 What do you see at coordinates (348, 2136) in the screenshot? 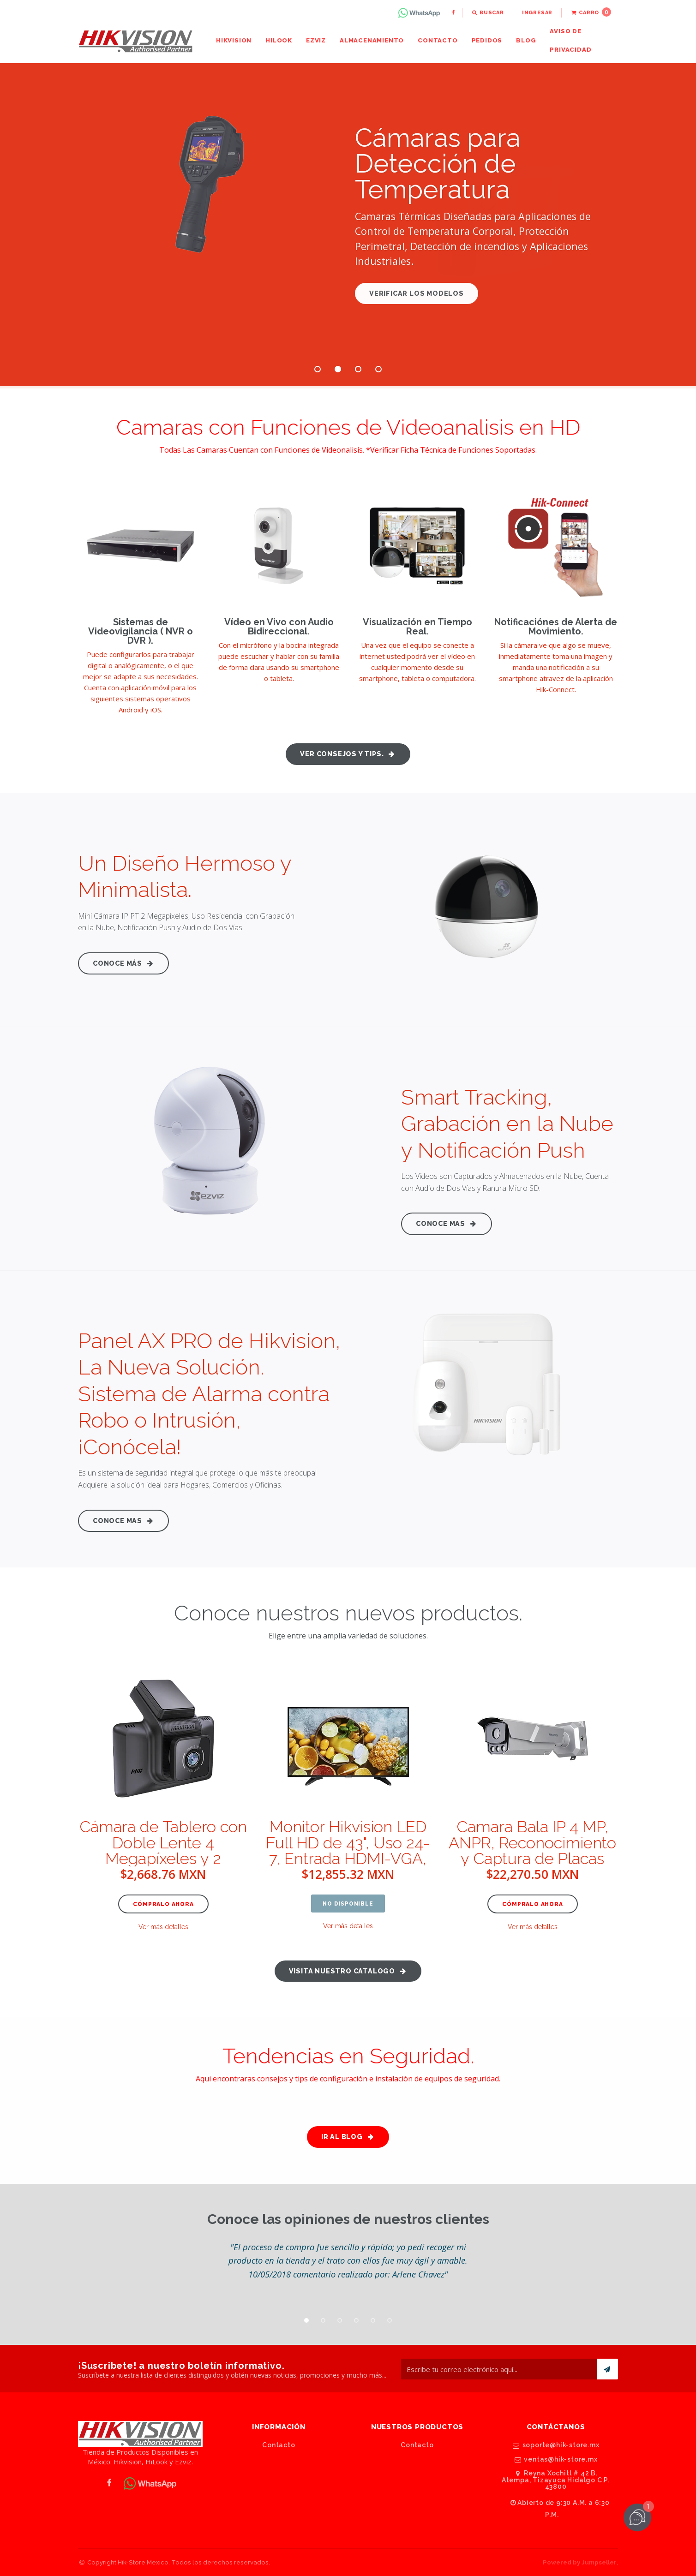
I see `Ir al Blog` at bounding box center [348, 2136].